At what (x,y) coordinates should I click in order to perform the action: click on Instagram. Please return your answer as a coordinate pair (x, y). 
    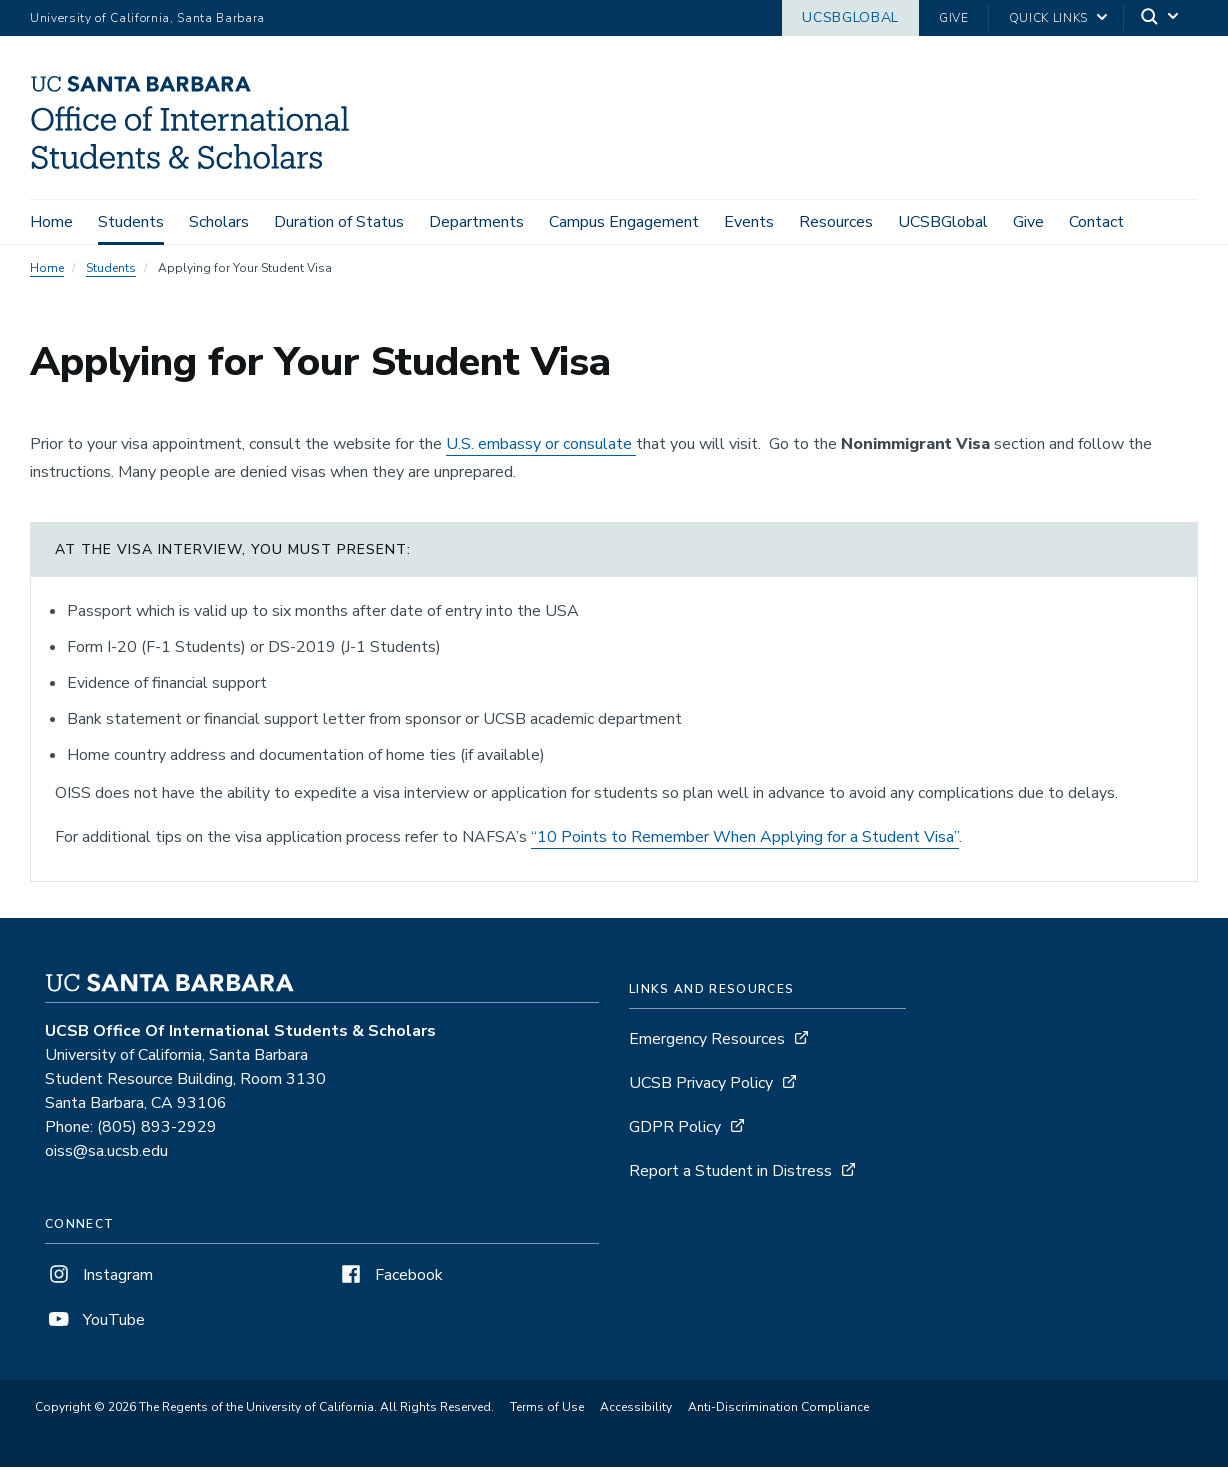
    Looking at the image, I should click on (99, 1279).